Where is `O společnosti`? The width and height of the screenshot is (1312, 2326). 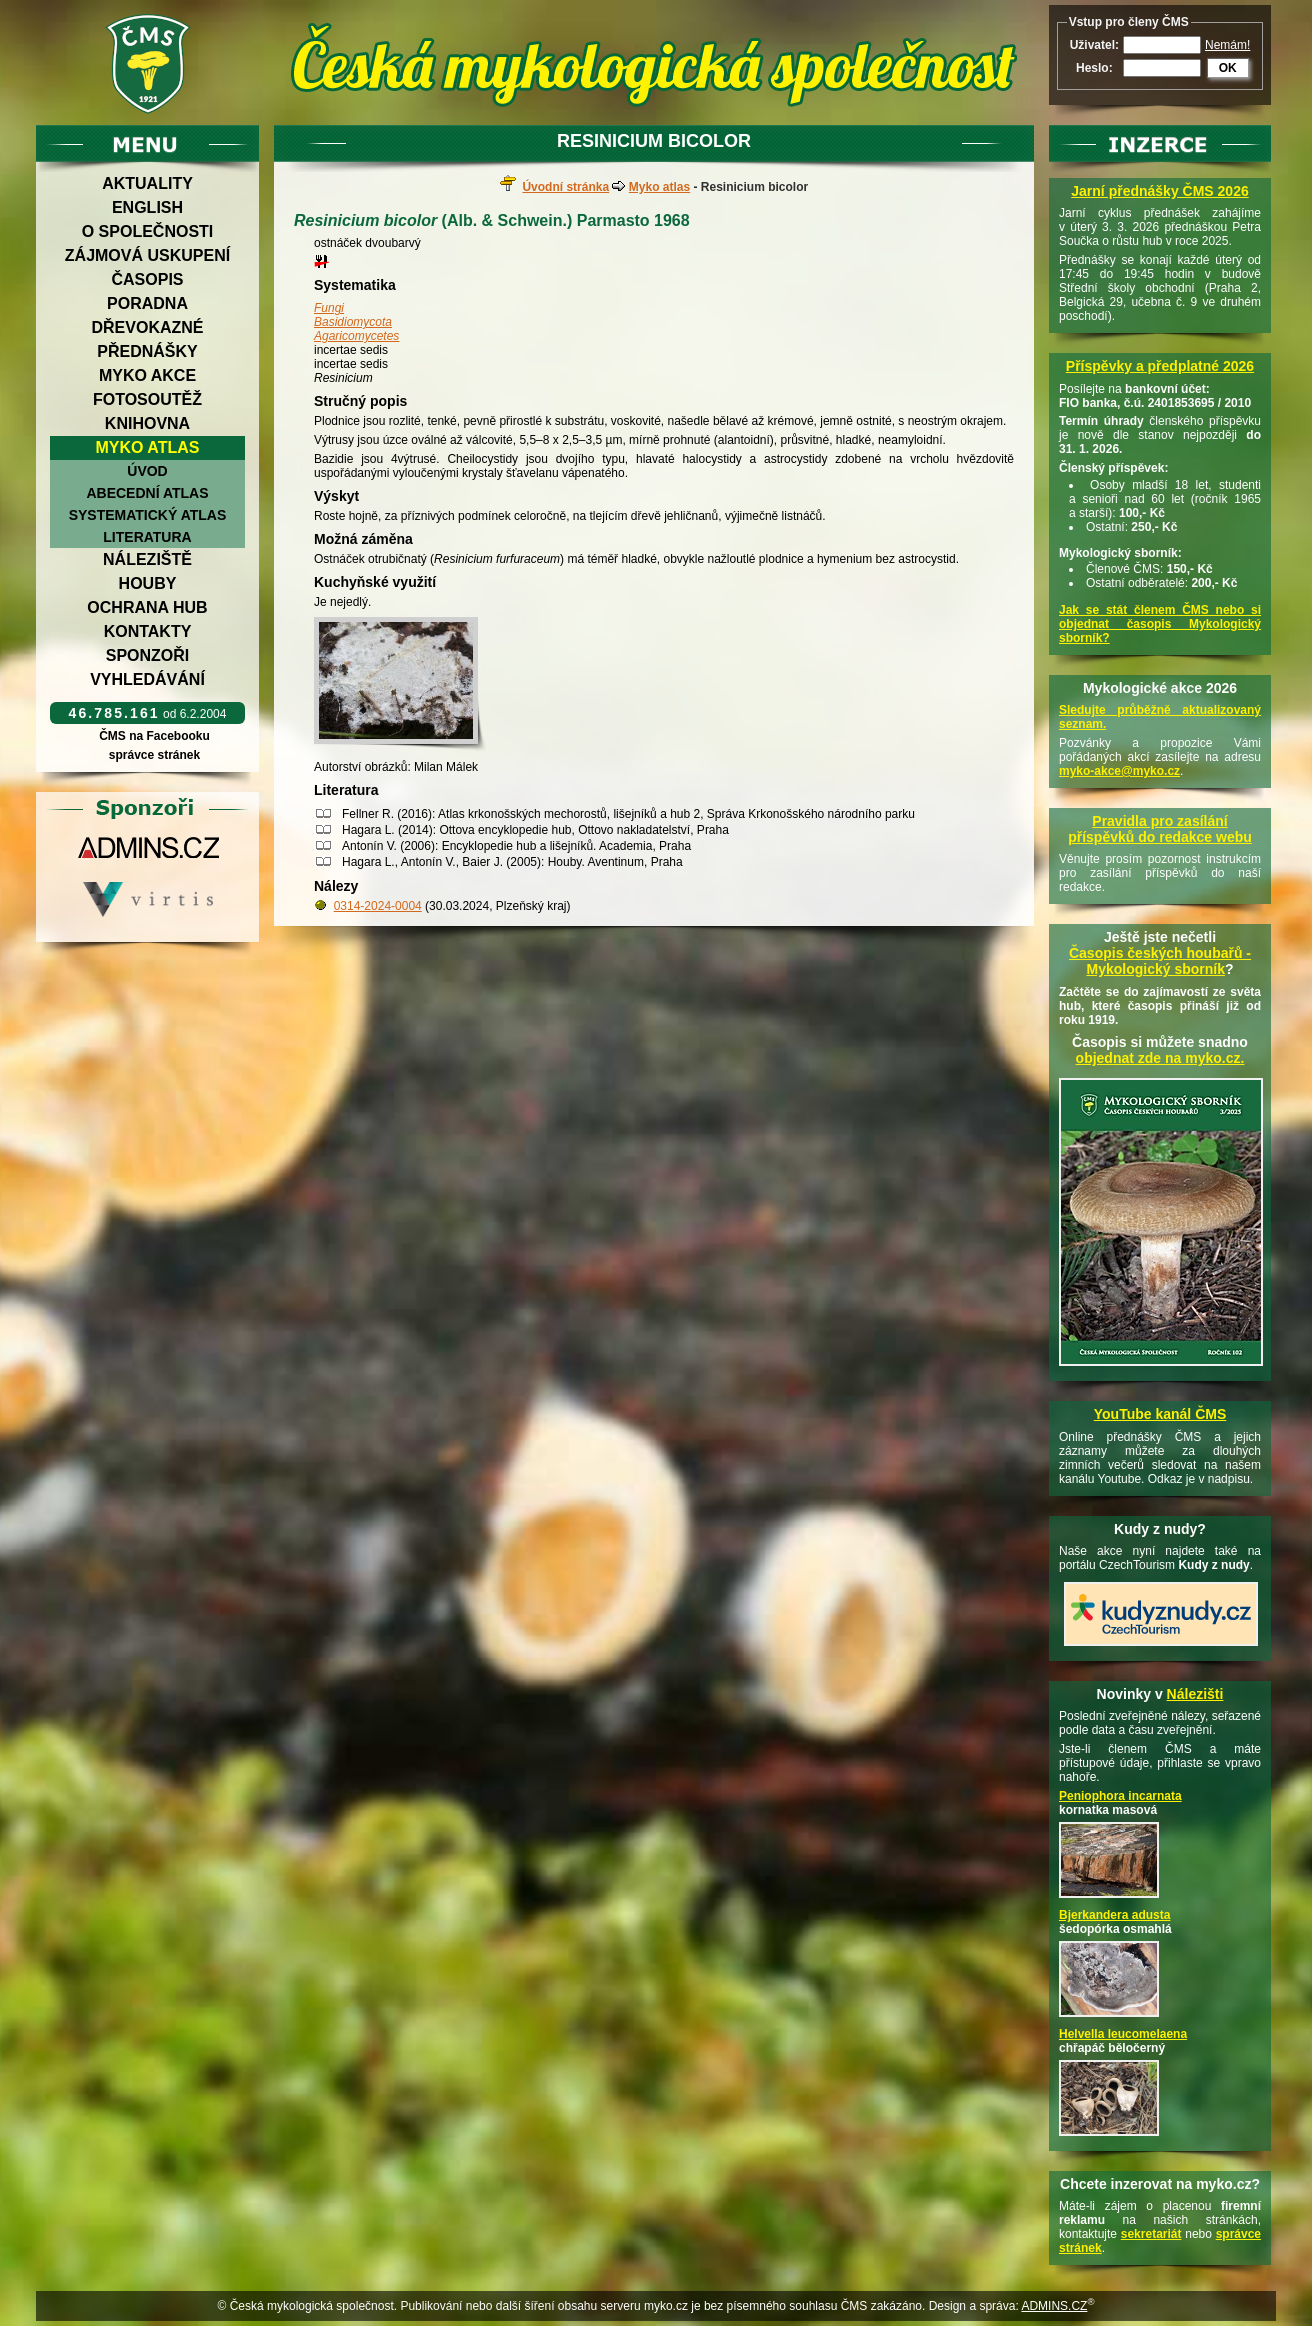
O společnosti is located at coordinates (148, 231).